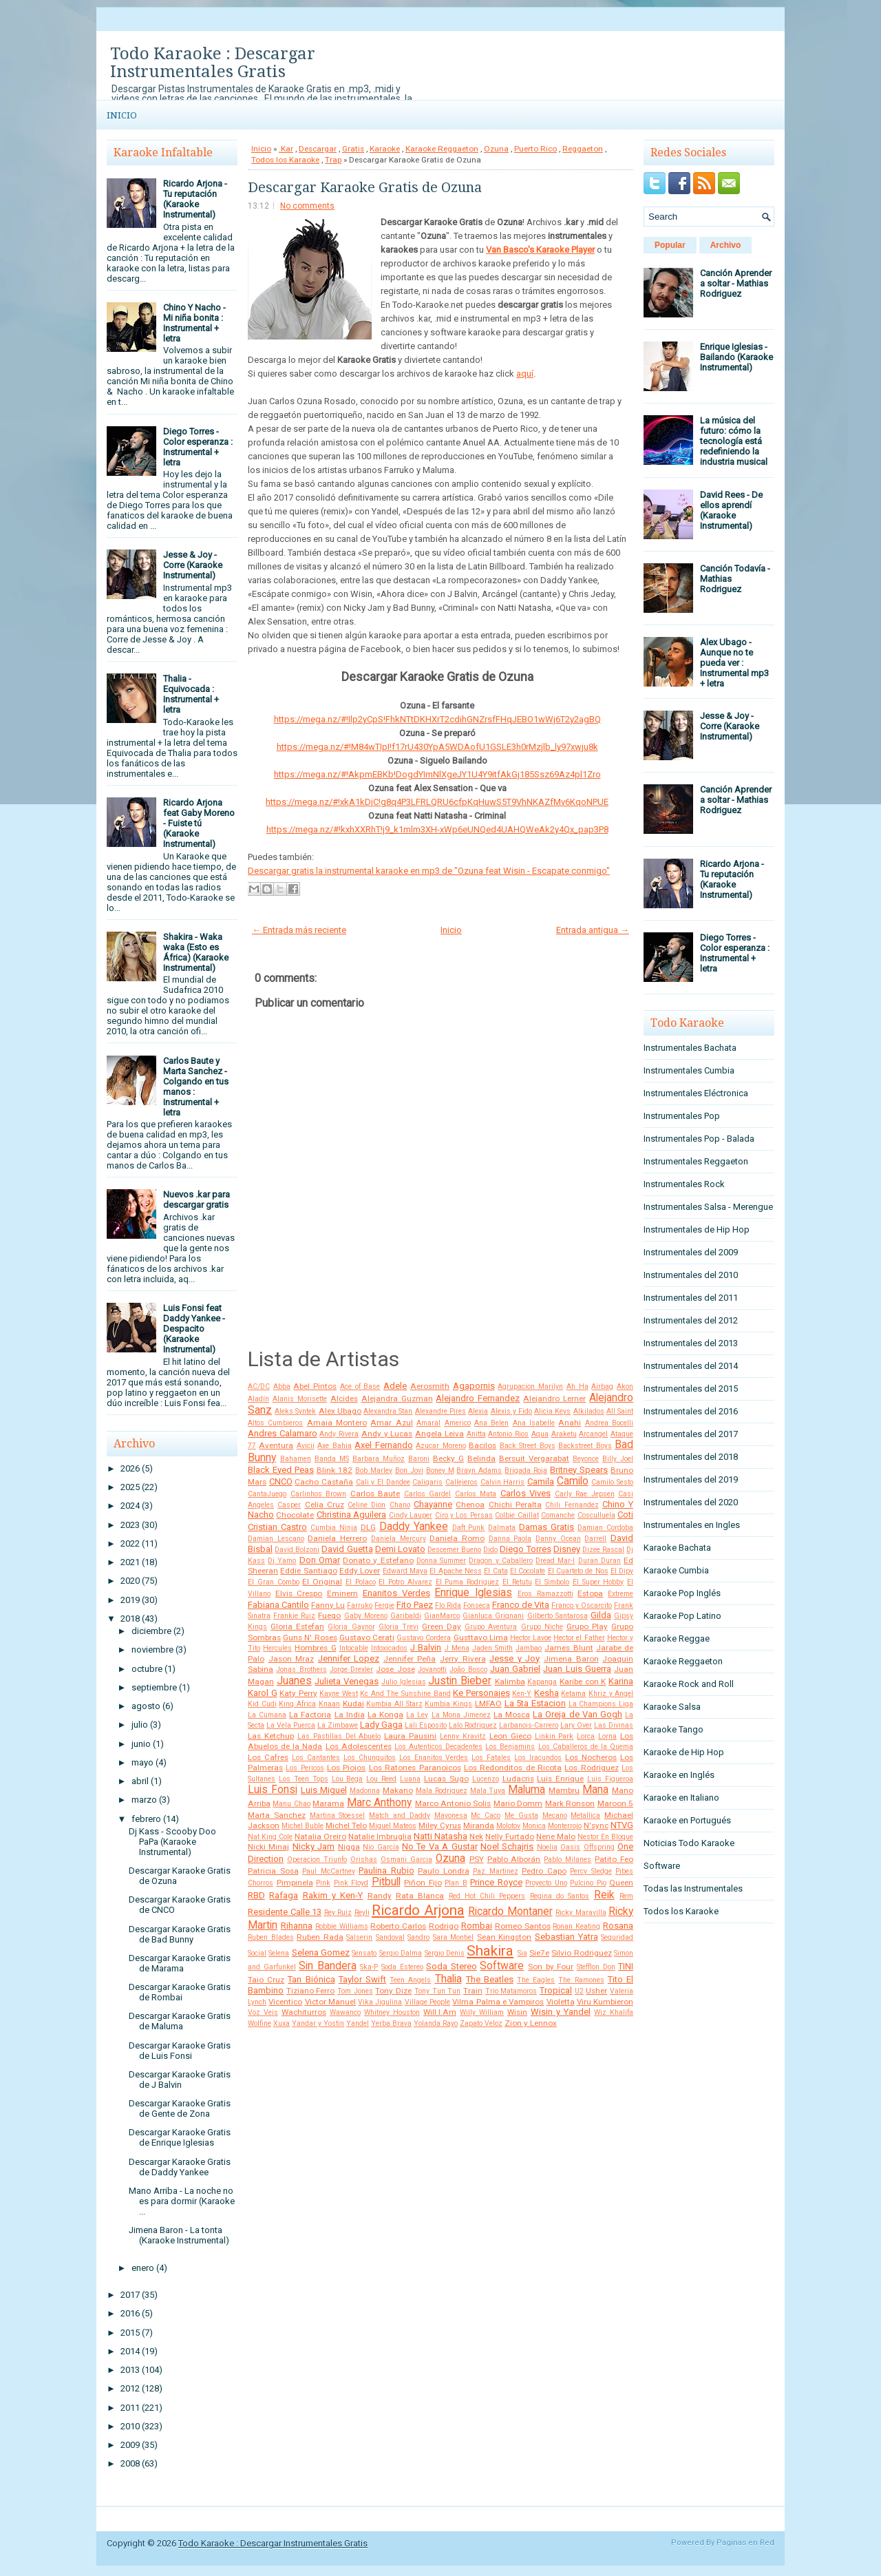  What do you see at coordinates (196, 952) in the screenshot?
I see `Shakira - Waka waka (Esto es África) (Karaoke Instrumental)` at bounding box center [196, 952].